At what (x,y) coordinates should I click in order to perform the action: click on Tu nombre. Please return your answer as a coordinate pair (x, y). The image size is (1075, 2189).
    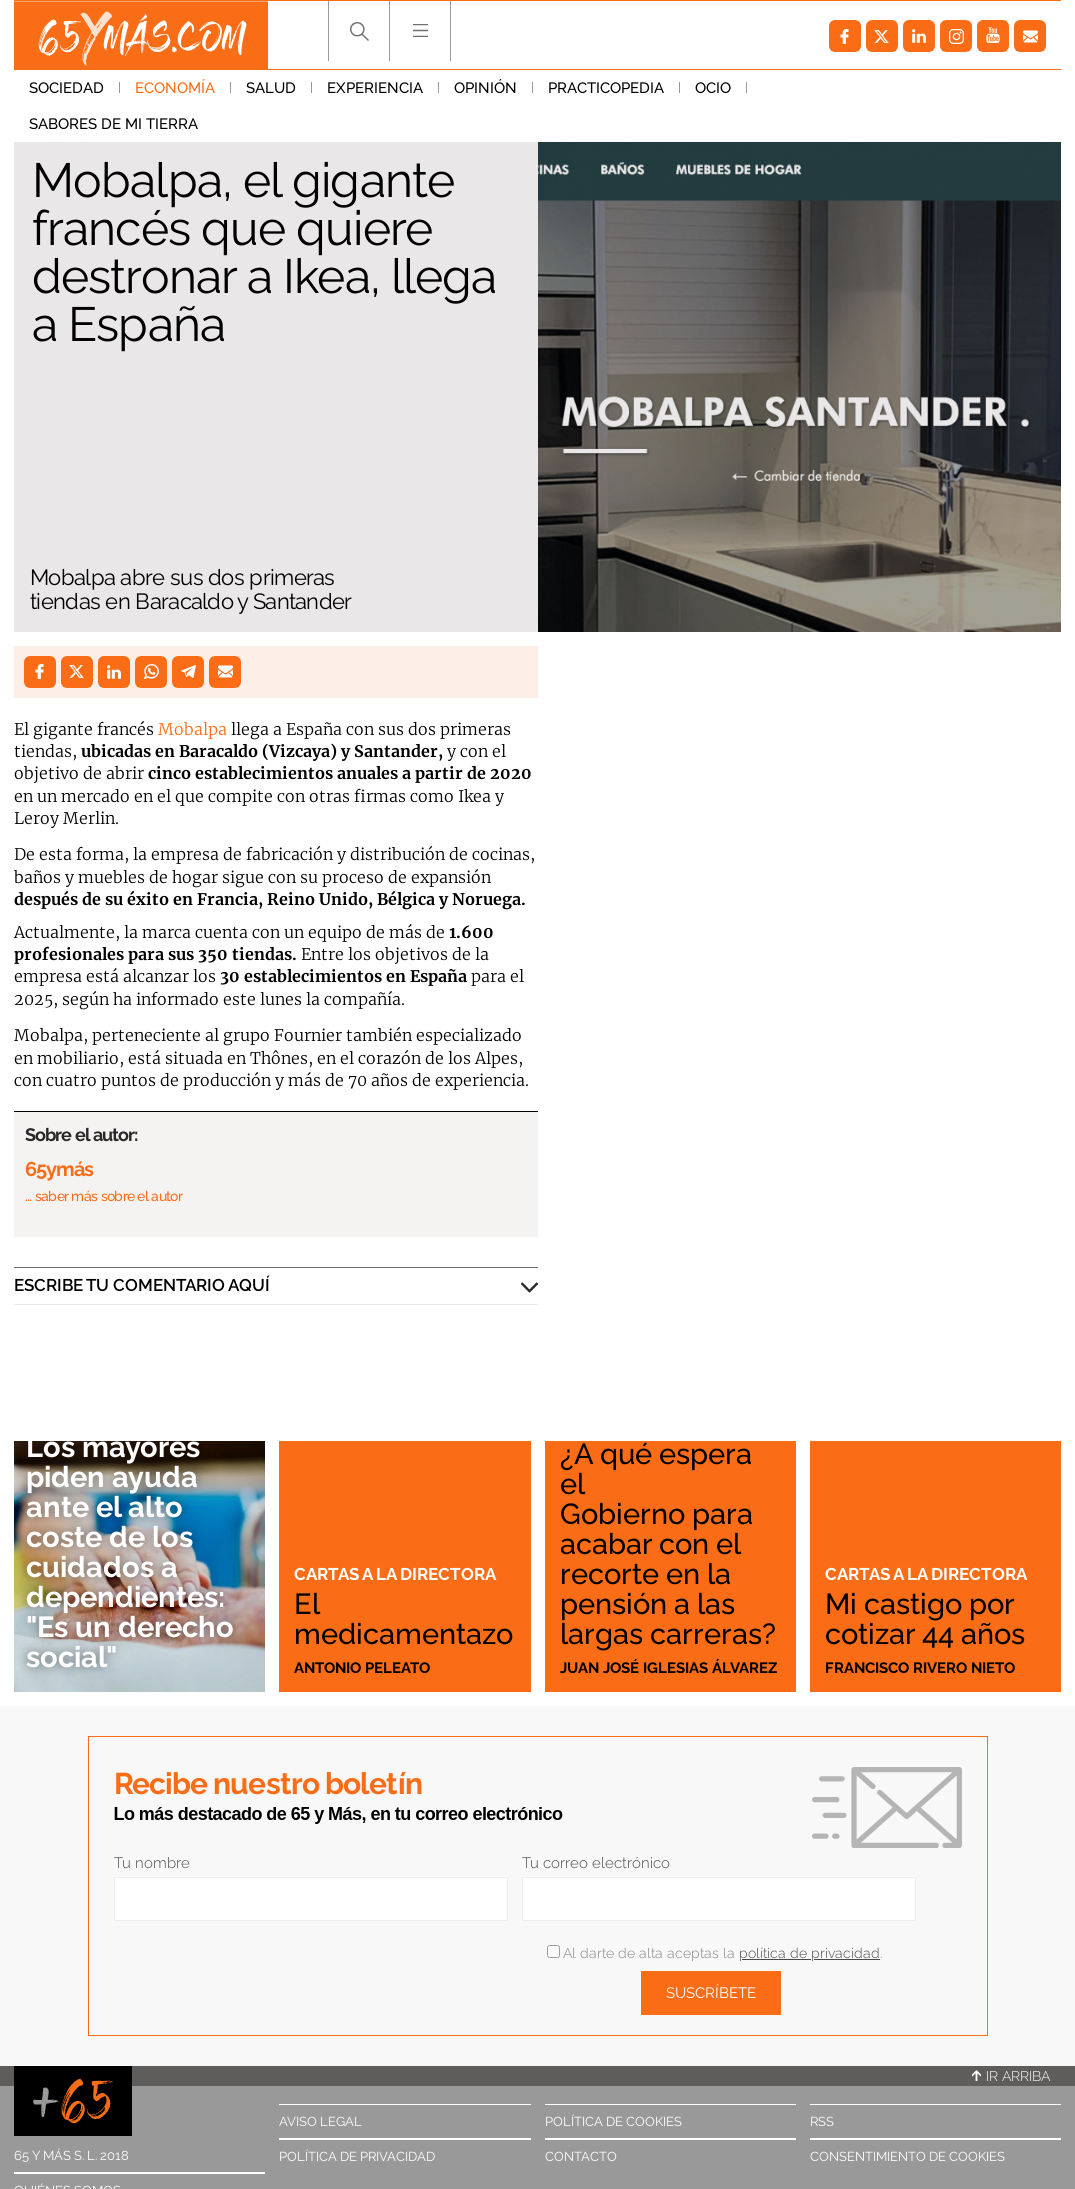
    Looking at the image, I should click on (152, 1863).